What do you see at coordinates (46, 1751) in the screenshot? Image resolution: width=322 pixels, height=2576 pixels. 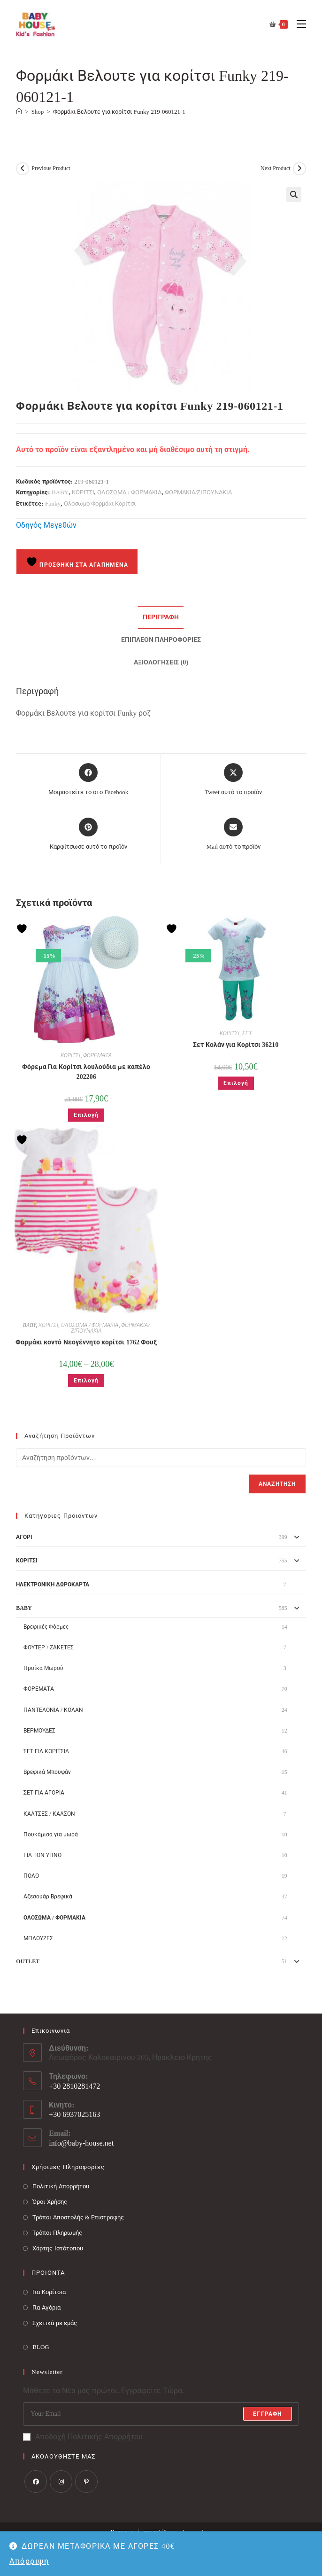 I see `ΣΕΤ ΓΙΑ ΚΟΡΙΤΣΙΑ` at bounding box center [46, 1751].